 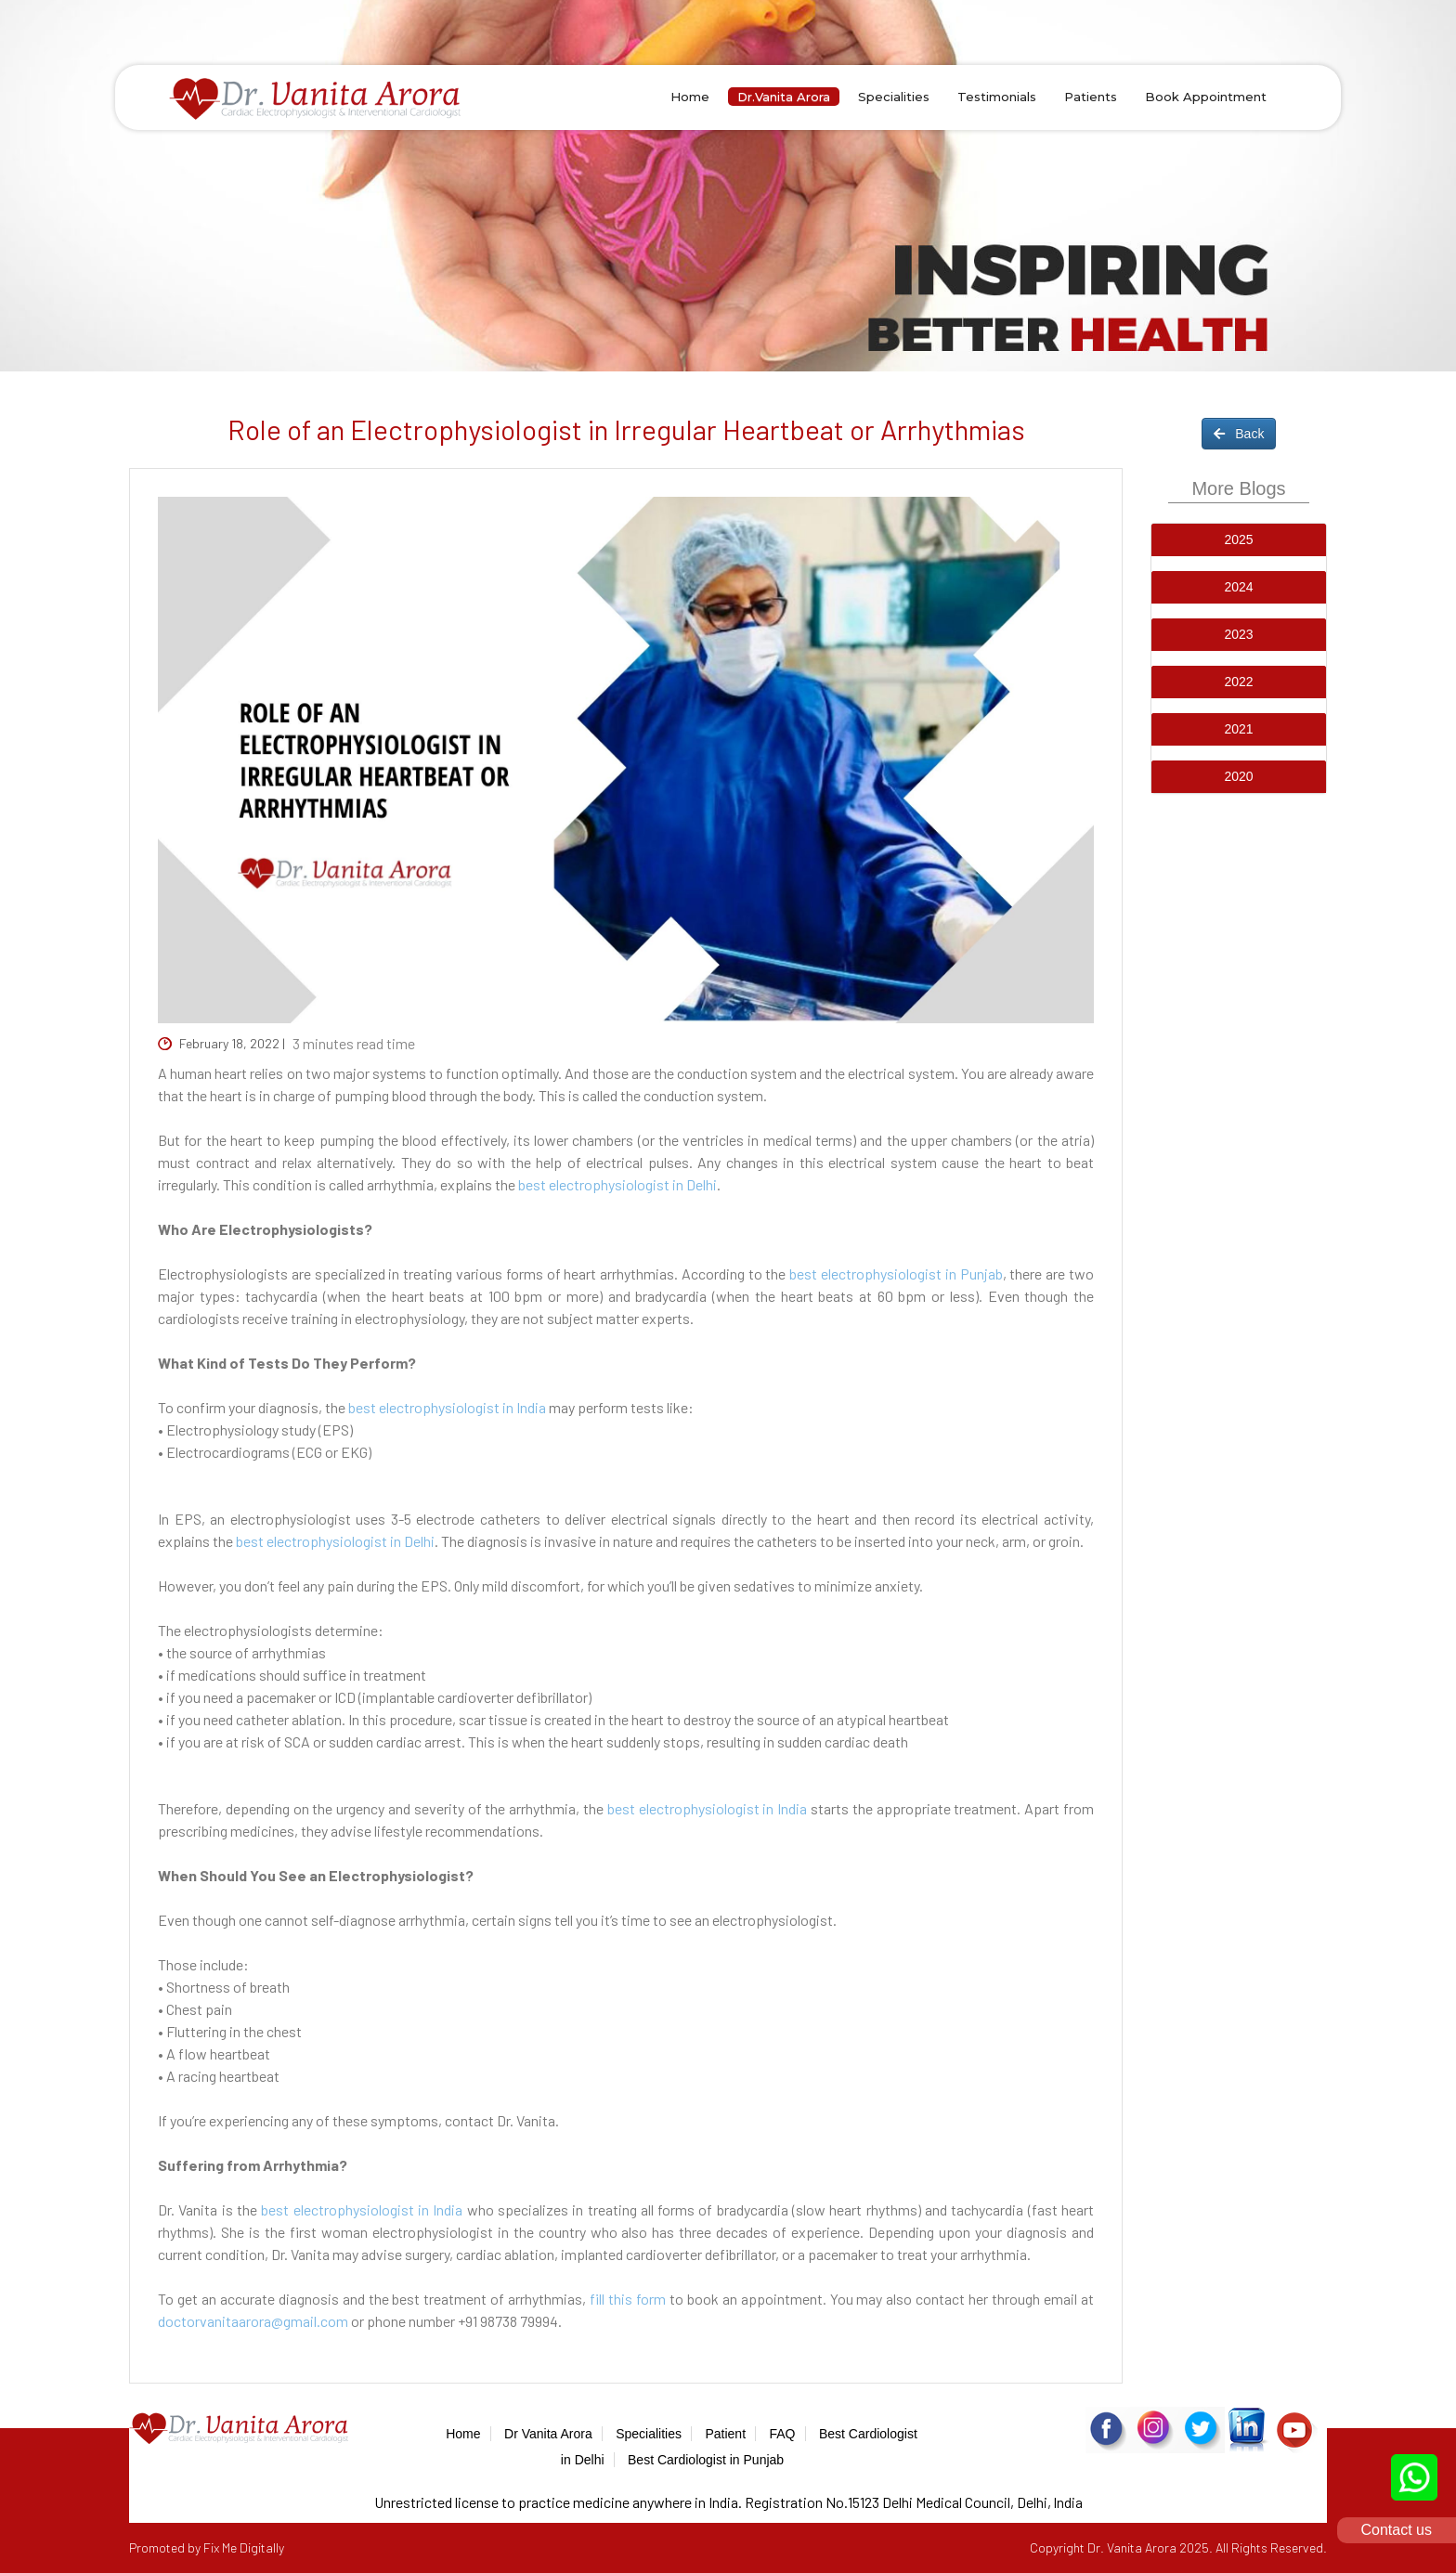 I want to click on Back, so click(x=1239, y=433).